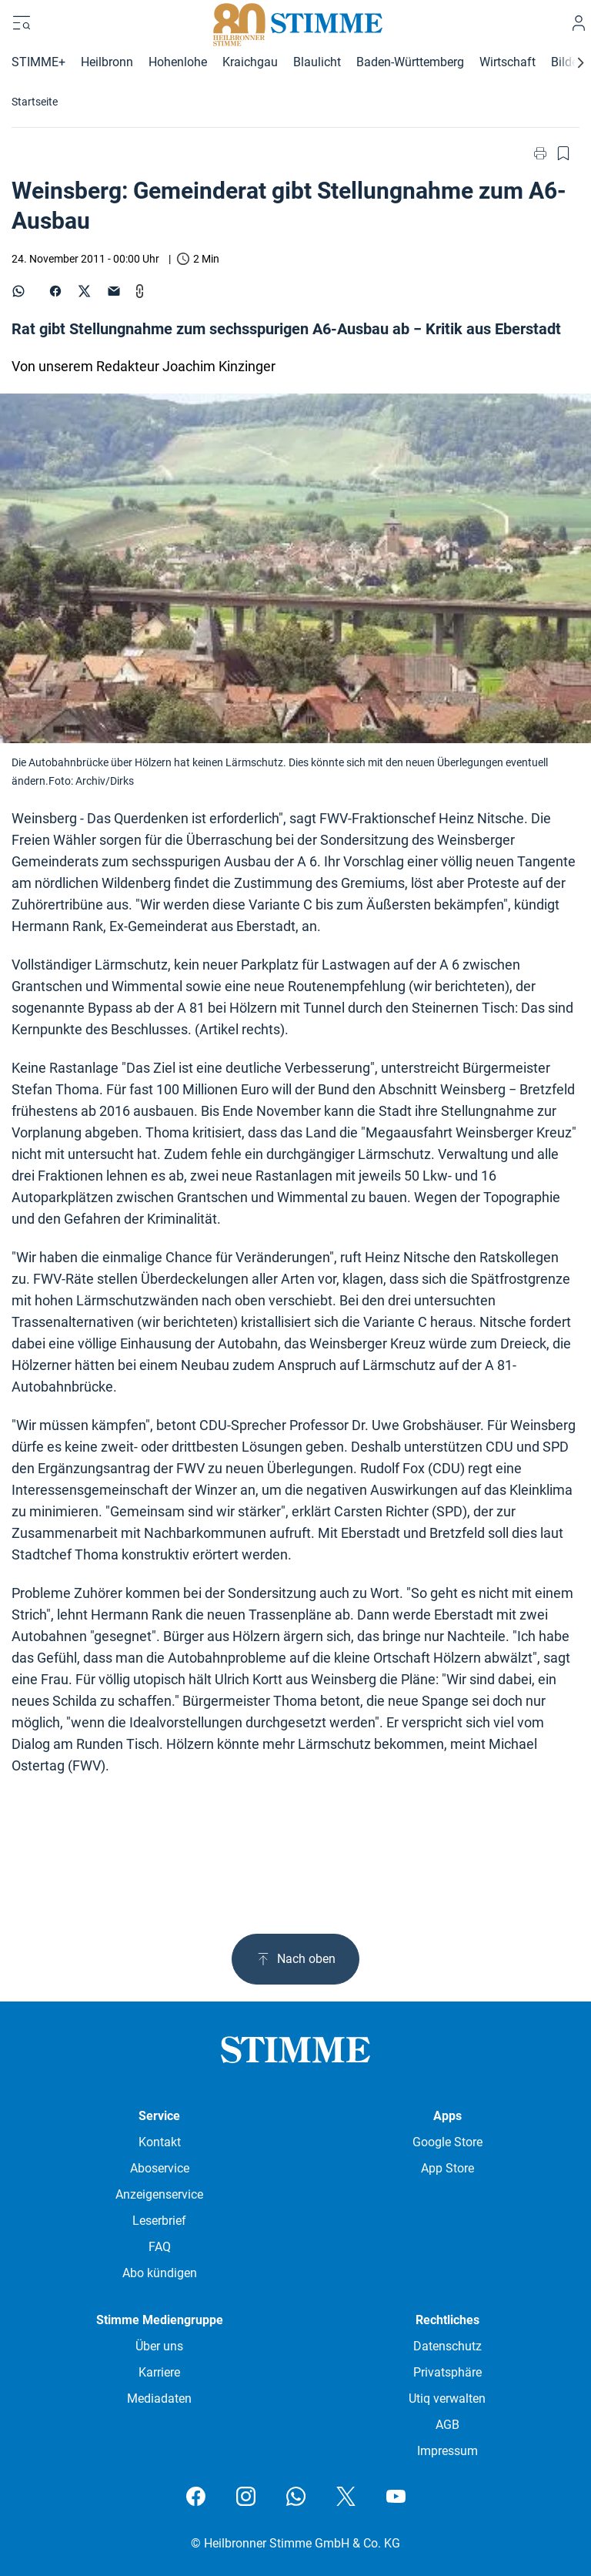 Image resolution: width=591 pixels, height=2576 pixels. Describe the element at coordinates (295, 23) in the screenshot. I see `[Stimme.de Logo]` at that location.